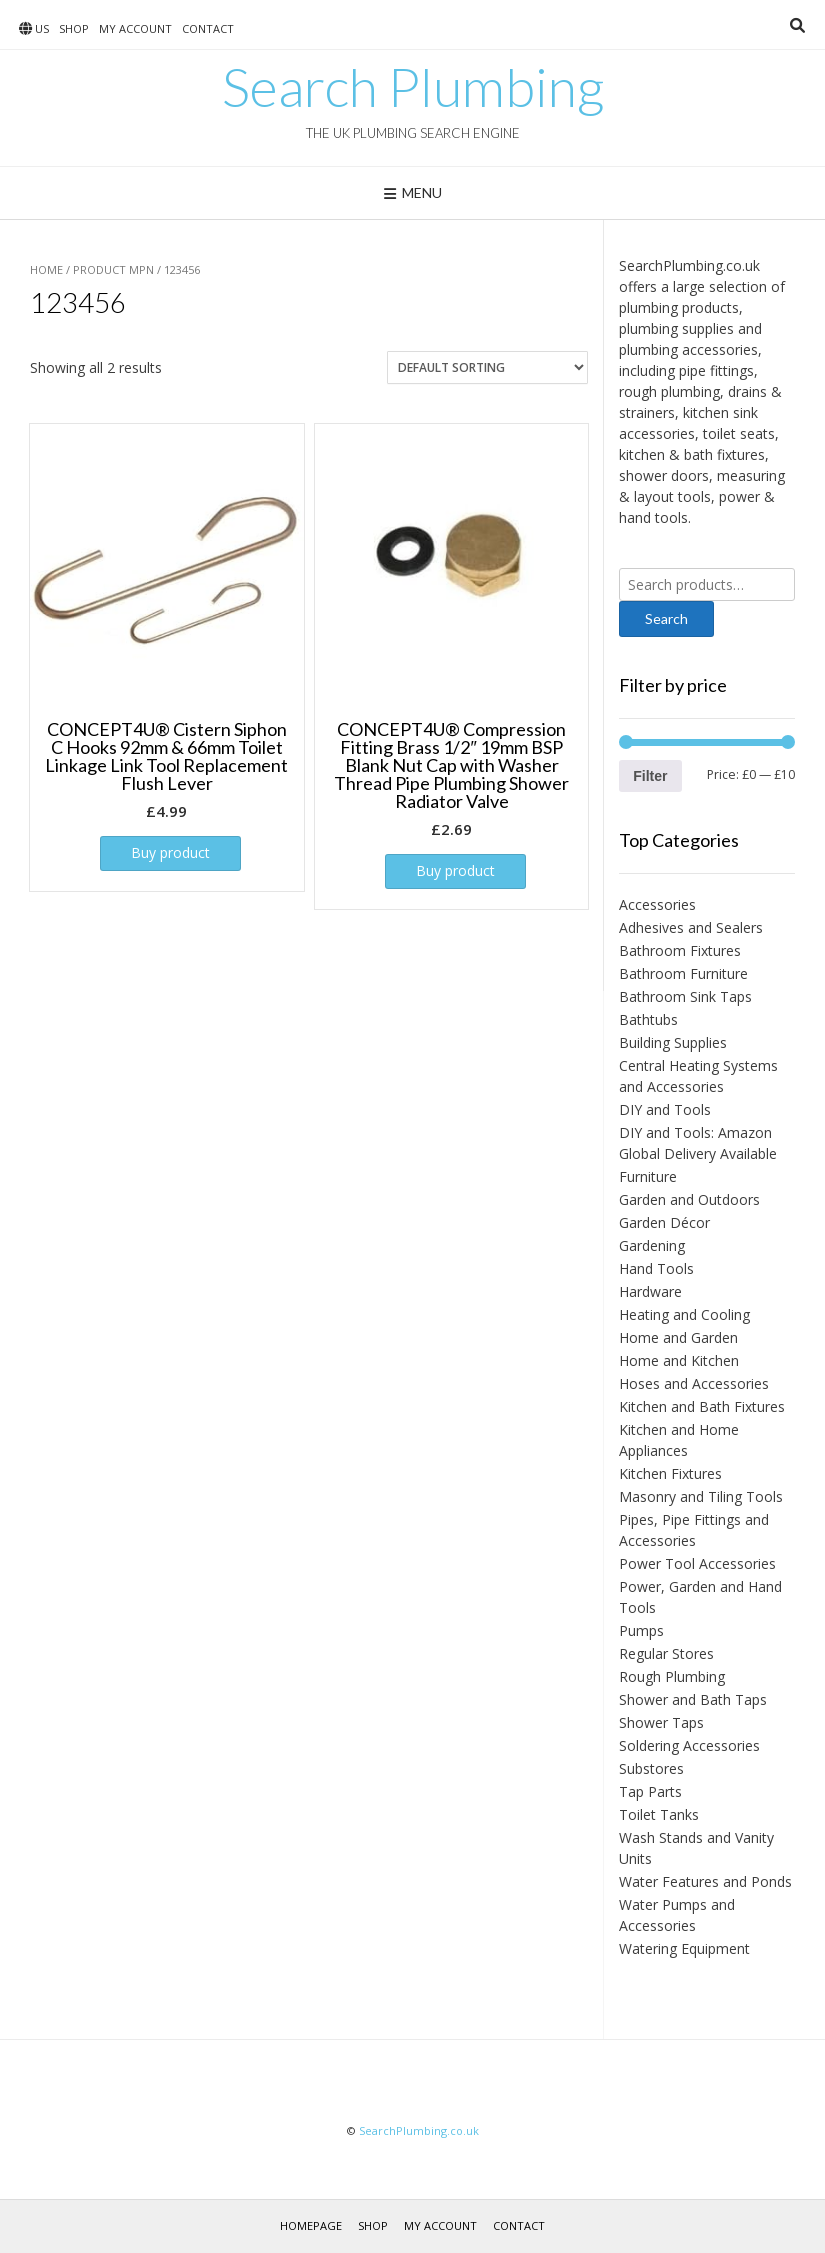  What do you see at coordinates (683, 973) in the screenshot?
I see `Bathroom Furniture` at bounding box center [683, 973].